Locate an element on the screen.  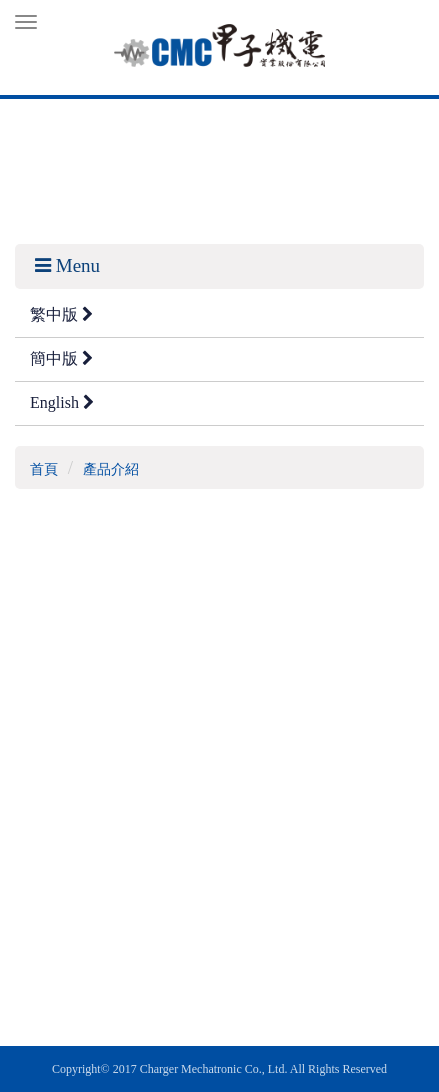
繁中版 is located at coordinates (61, 314).